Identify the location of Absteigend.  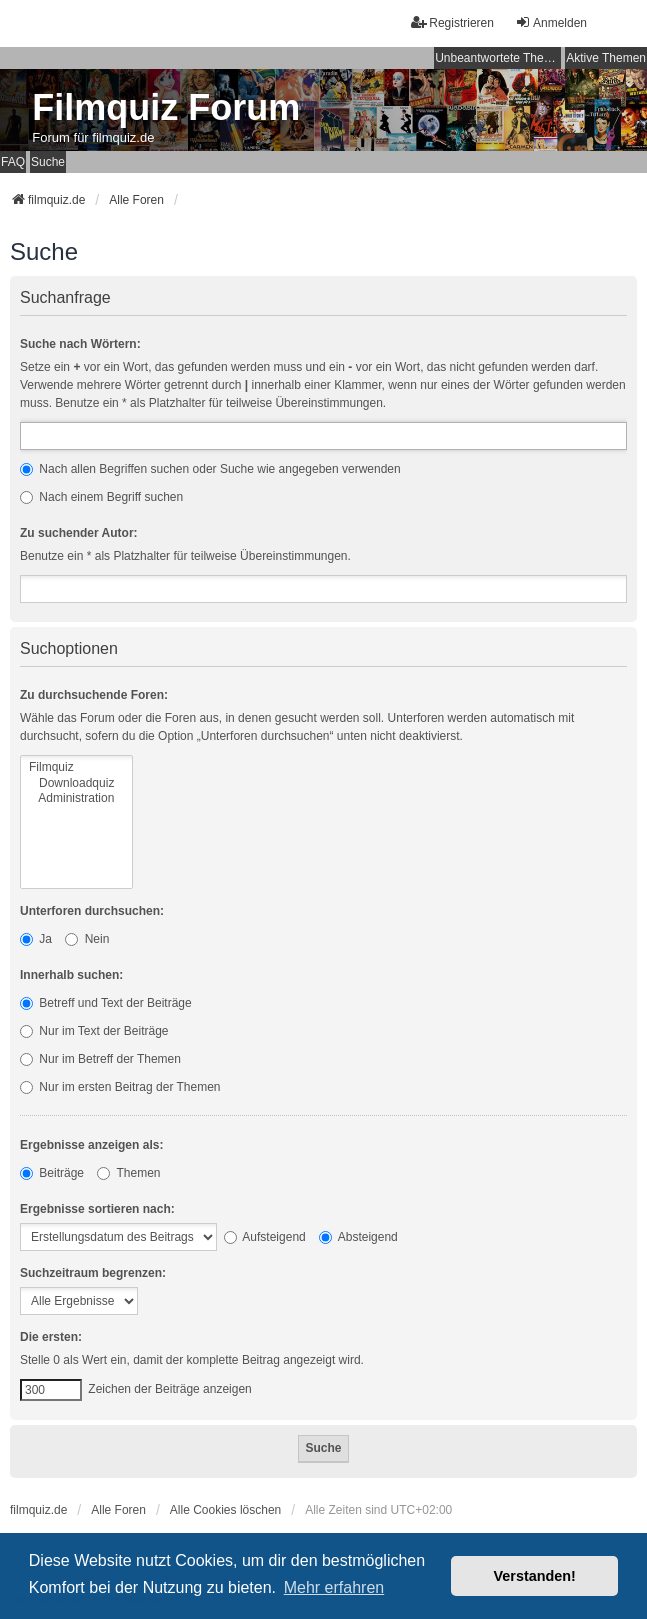
(358, 1237).